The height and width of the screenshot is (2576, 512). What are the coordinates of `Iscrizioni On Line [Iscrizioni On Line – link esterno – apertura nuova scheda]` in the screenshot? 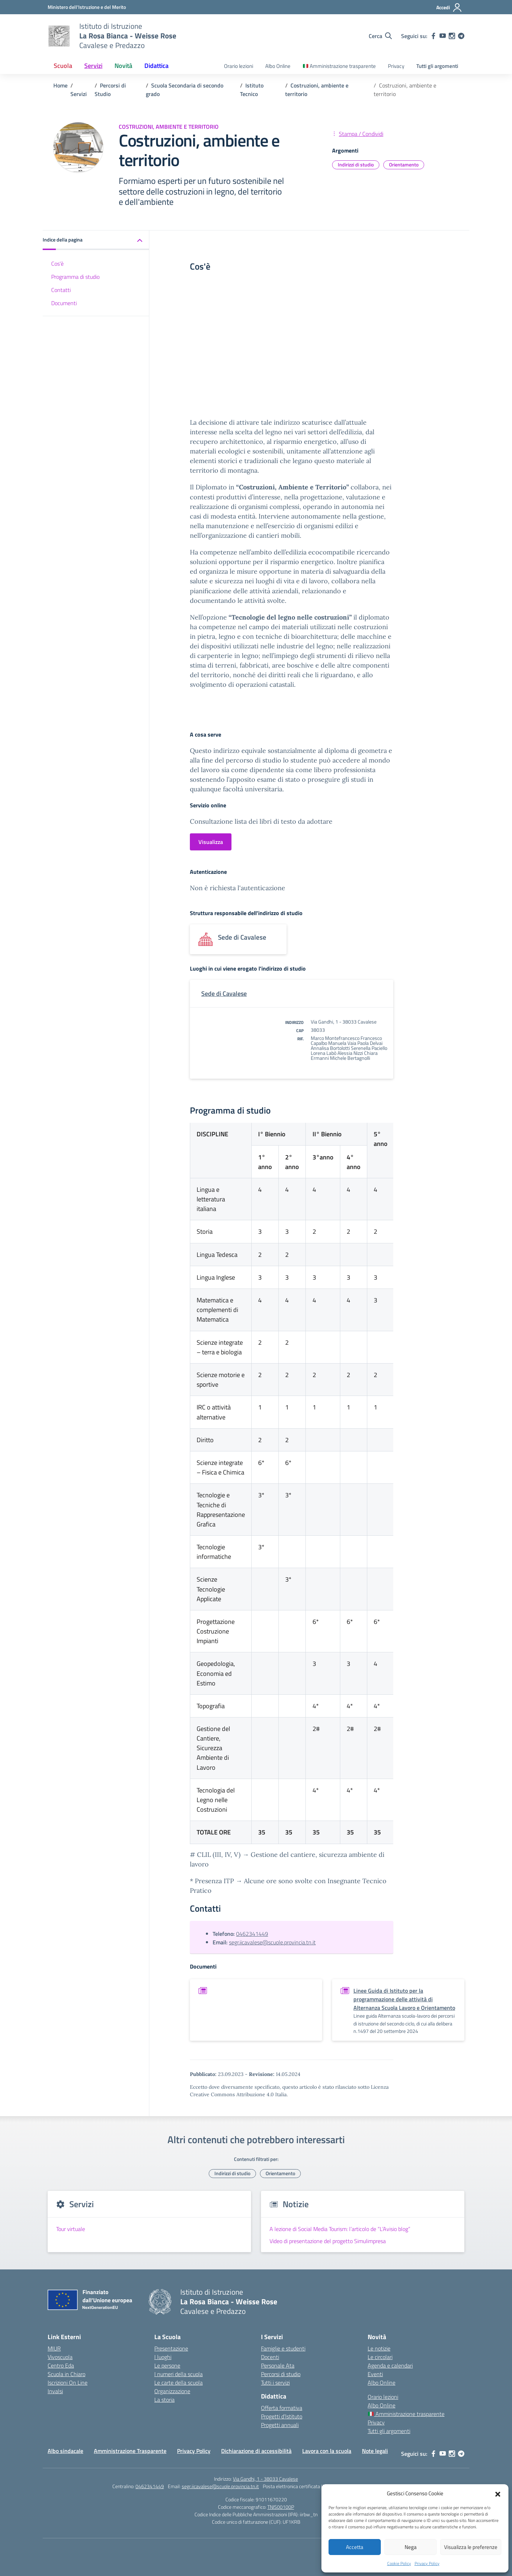 It's located at (67, 2382).